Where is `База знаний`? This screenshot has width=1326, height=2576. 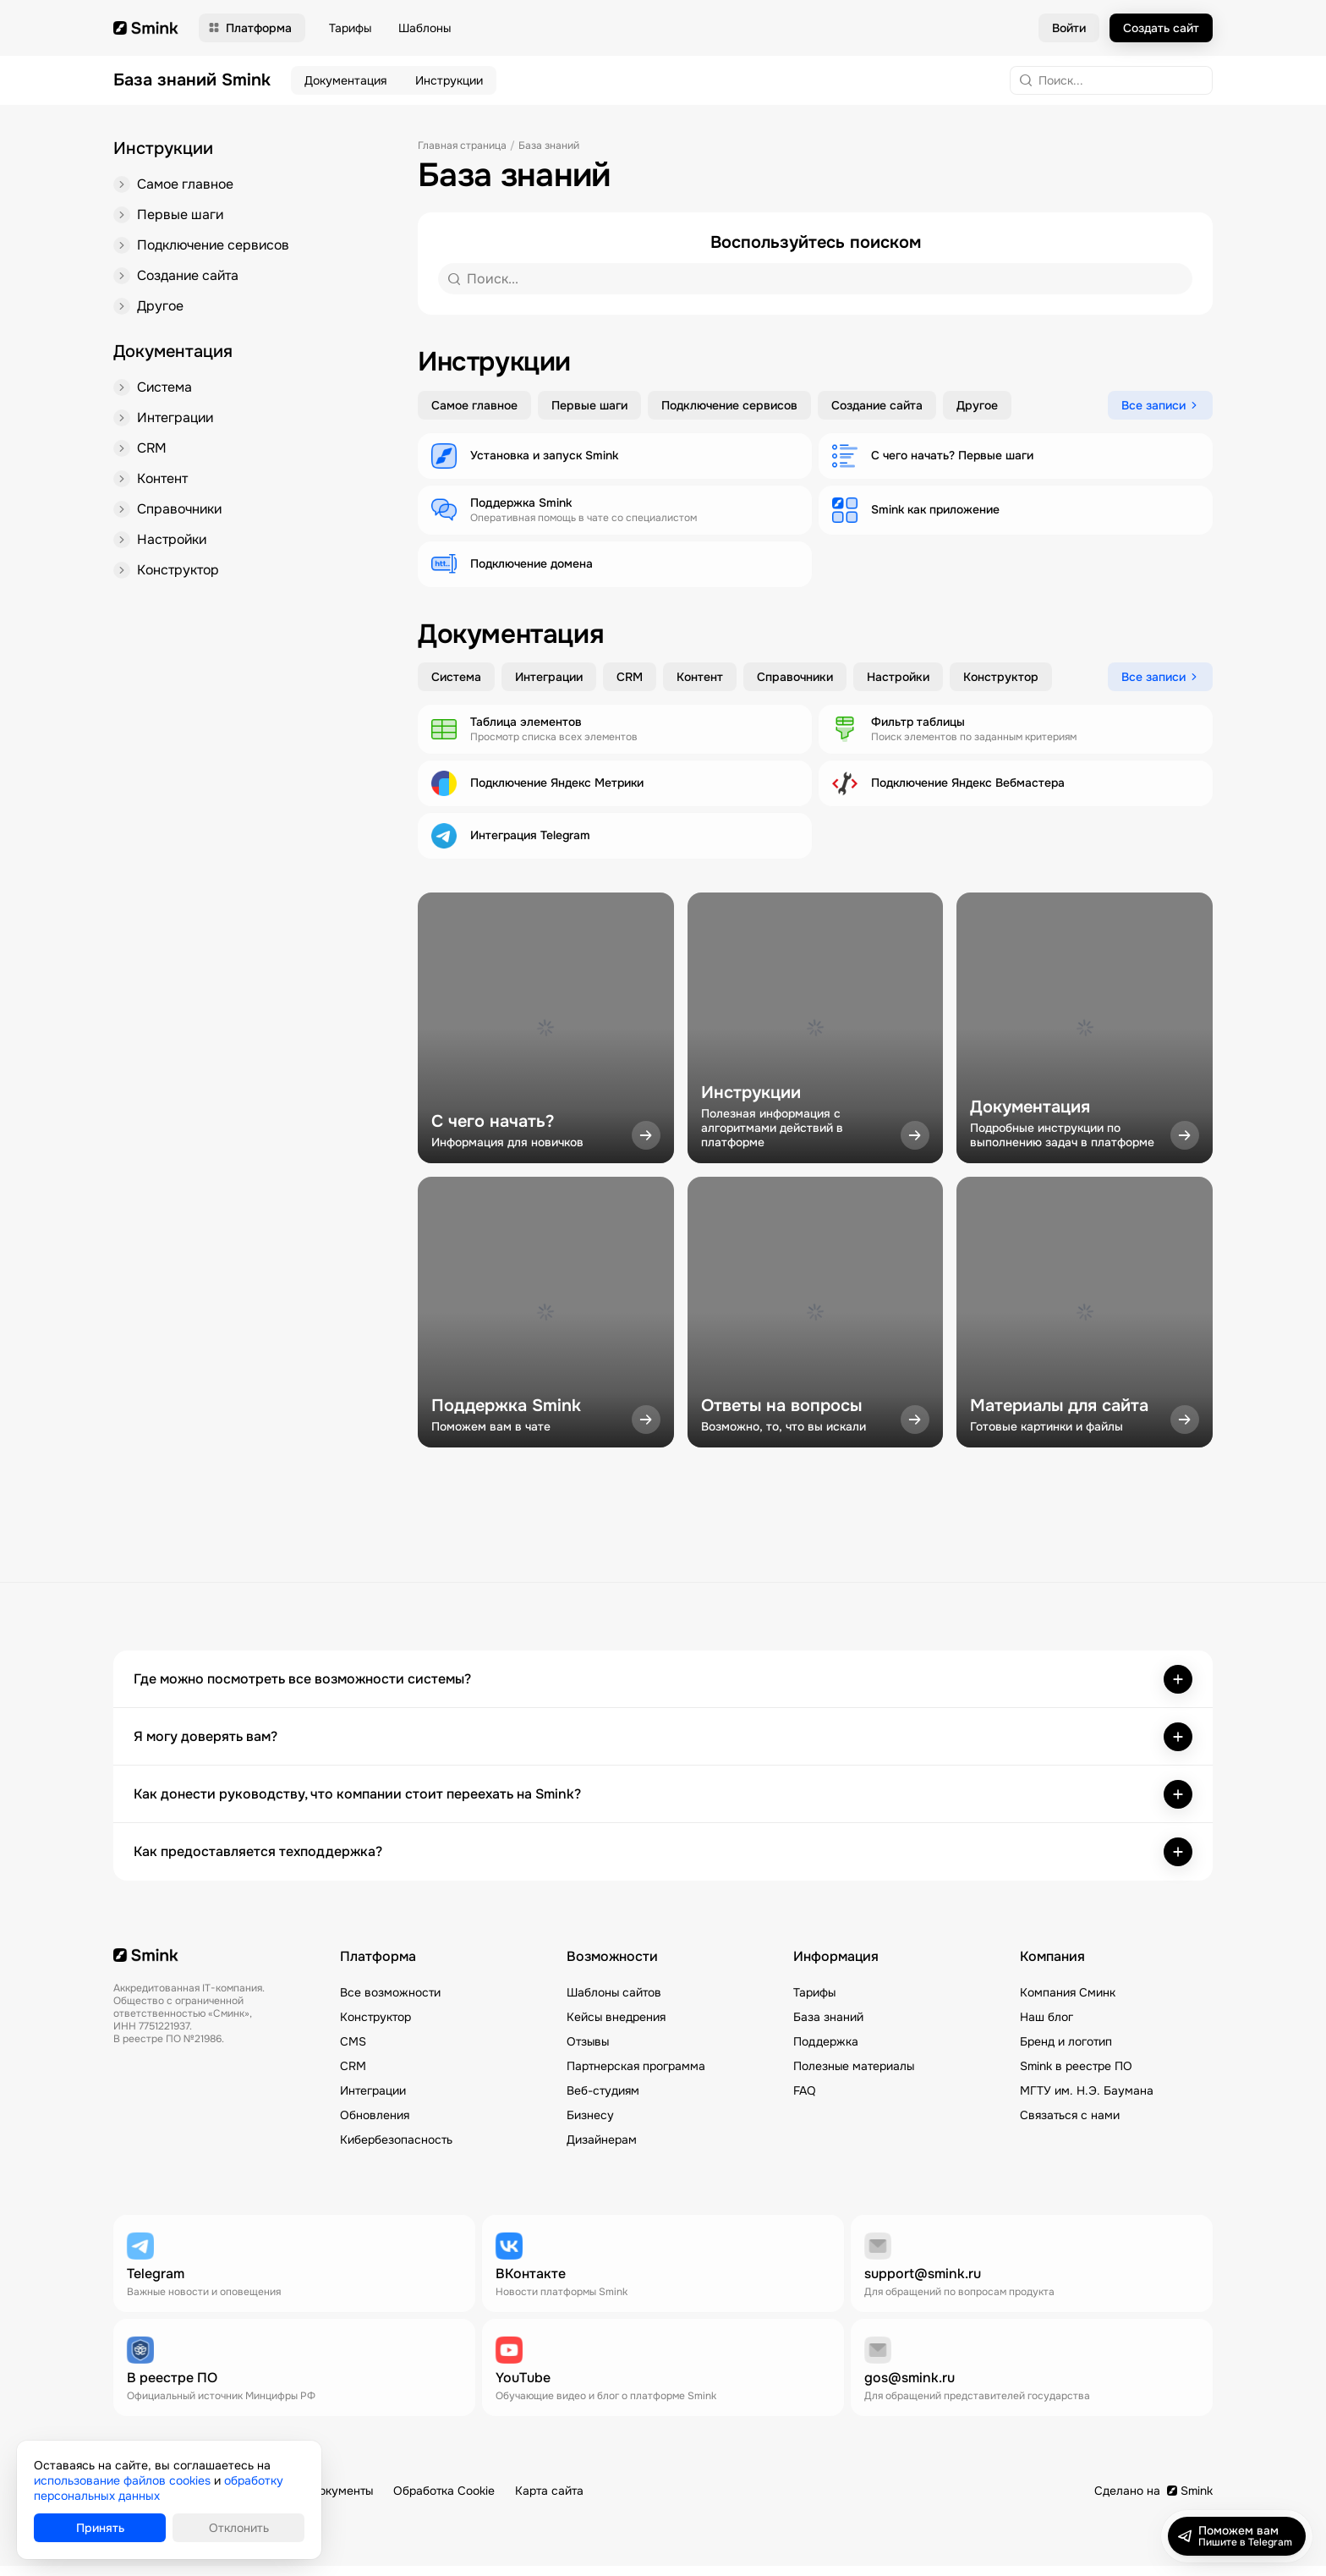
База знаний is located at coordinates (548, 145).